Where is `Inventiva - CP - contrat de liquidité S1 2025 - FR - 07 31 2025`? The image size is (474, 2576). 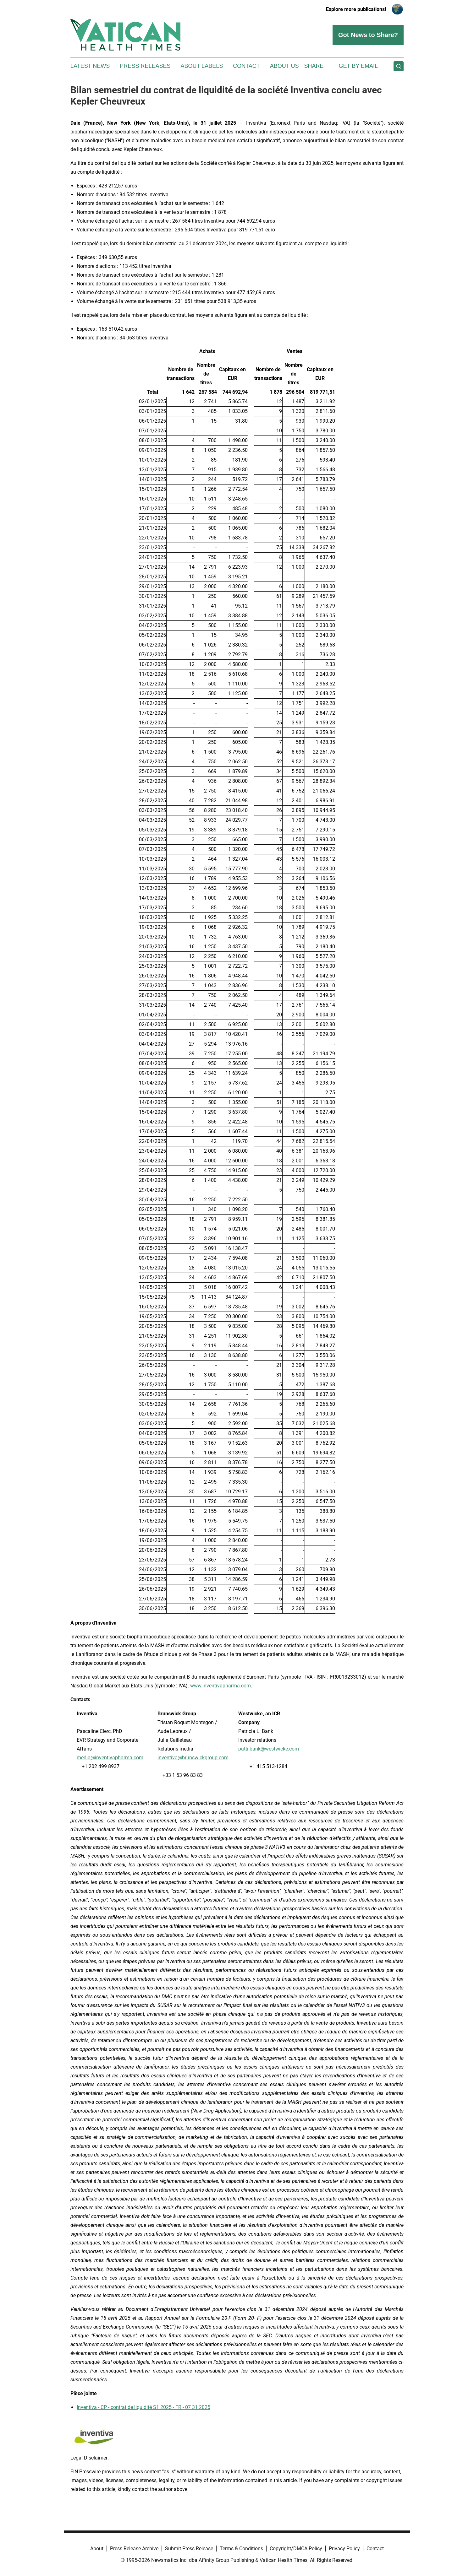
Inventiva - CP - contrat de liquidité S1 2025 - FR - 07 31 2025 is located at coordinates (143, 2407).